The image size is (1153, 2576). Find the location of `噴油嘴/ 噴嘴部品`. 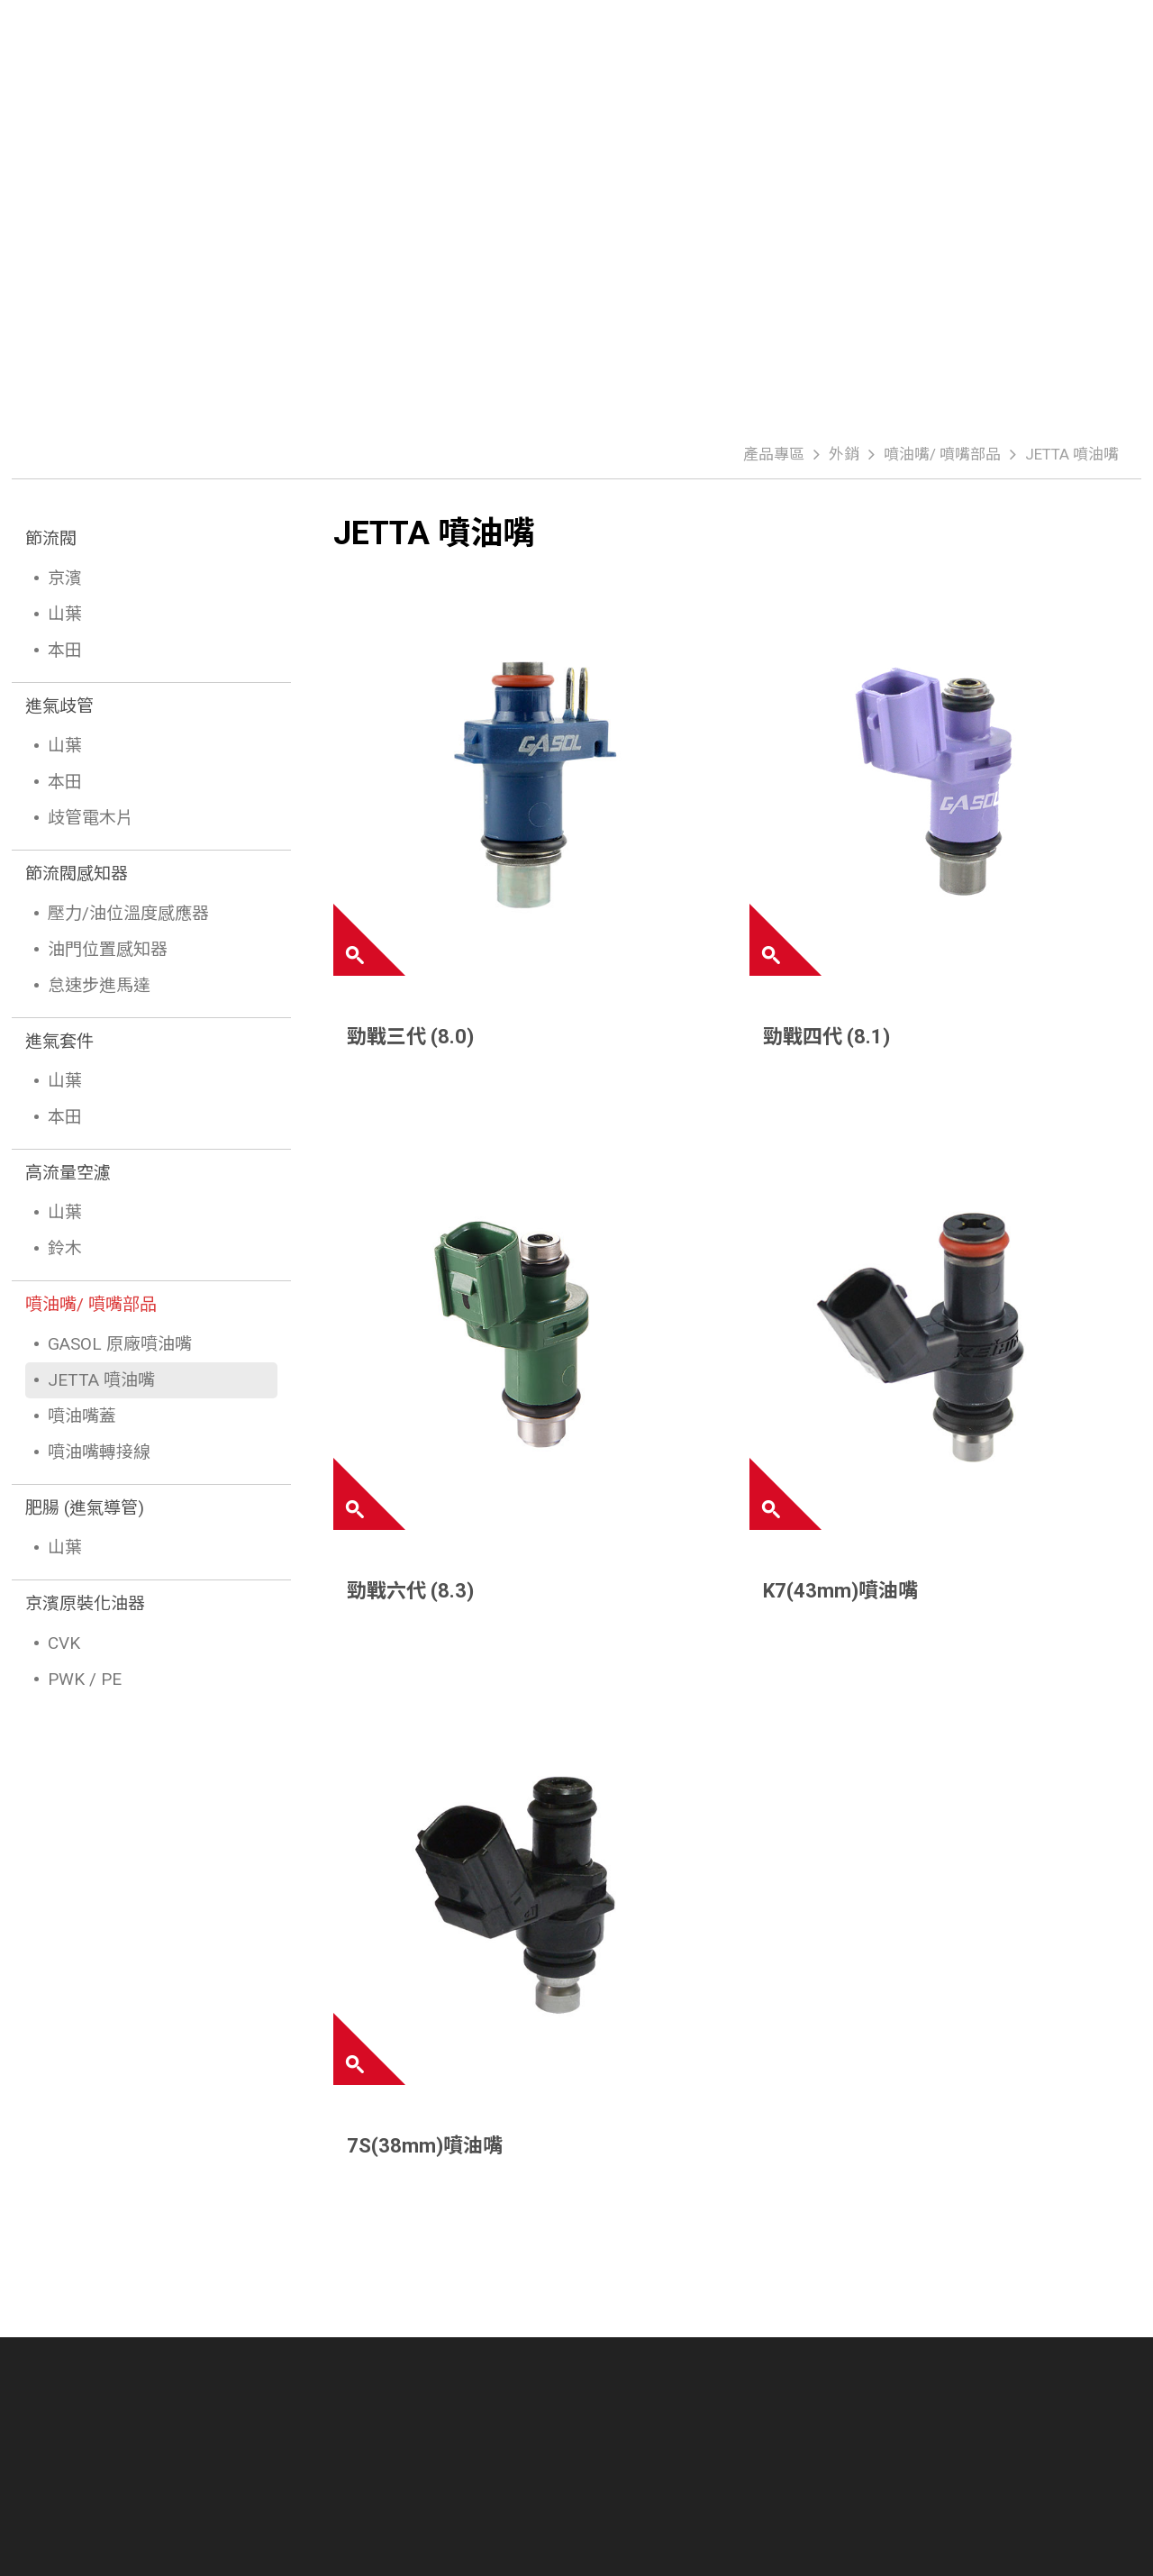

噴油嘴/ 噴嘴部品 is located at coordinates (942, 454).